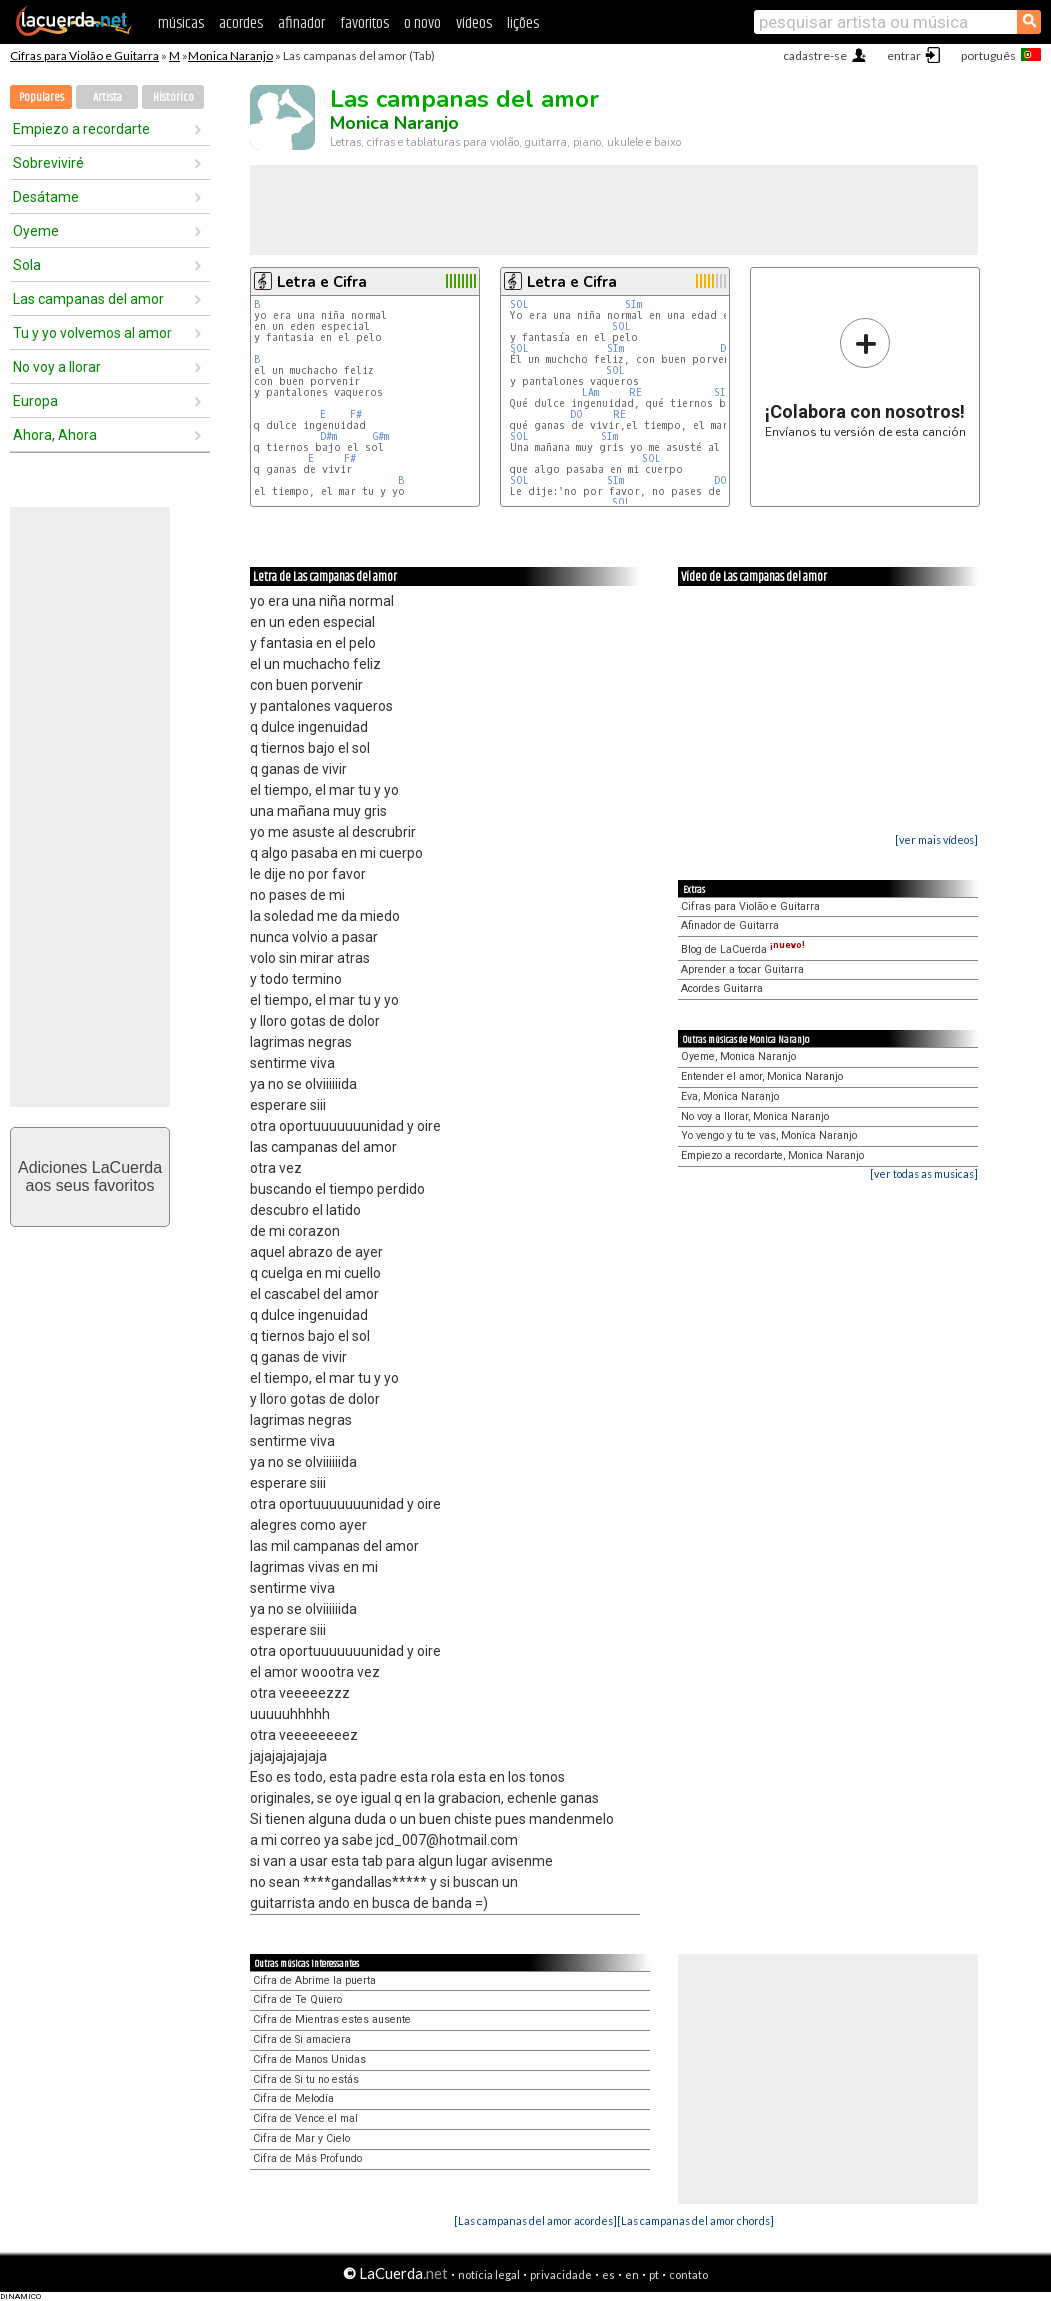  I want to click on Artista, so click(107, 97).